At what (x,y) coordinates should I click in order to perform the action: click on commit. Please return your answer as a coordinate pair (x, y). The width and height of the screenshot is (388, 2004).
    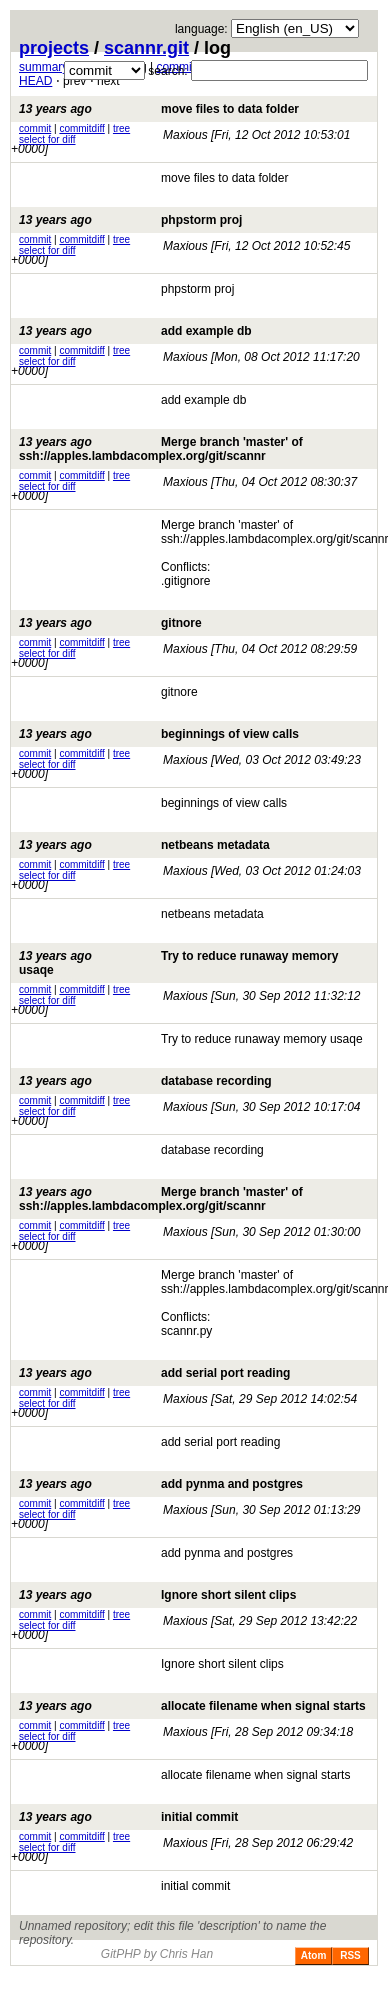
    Looking at the image, I should click on (35, 128).